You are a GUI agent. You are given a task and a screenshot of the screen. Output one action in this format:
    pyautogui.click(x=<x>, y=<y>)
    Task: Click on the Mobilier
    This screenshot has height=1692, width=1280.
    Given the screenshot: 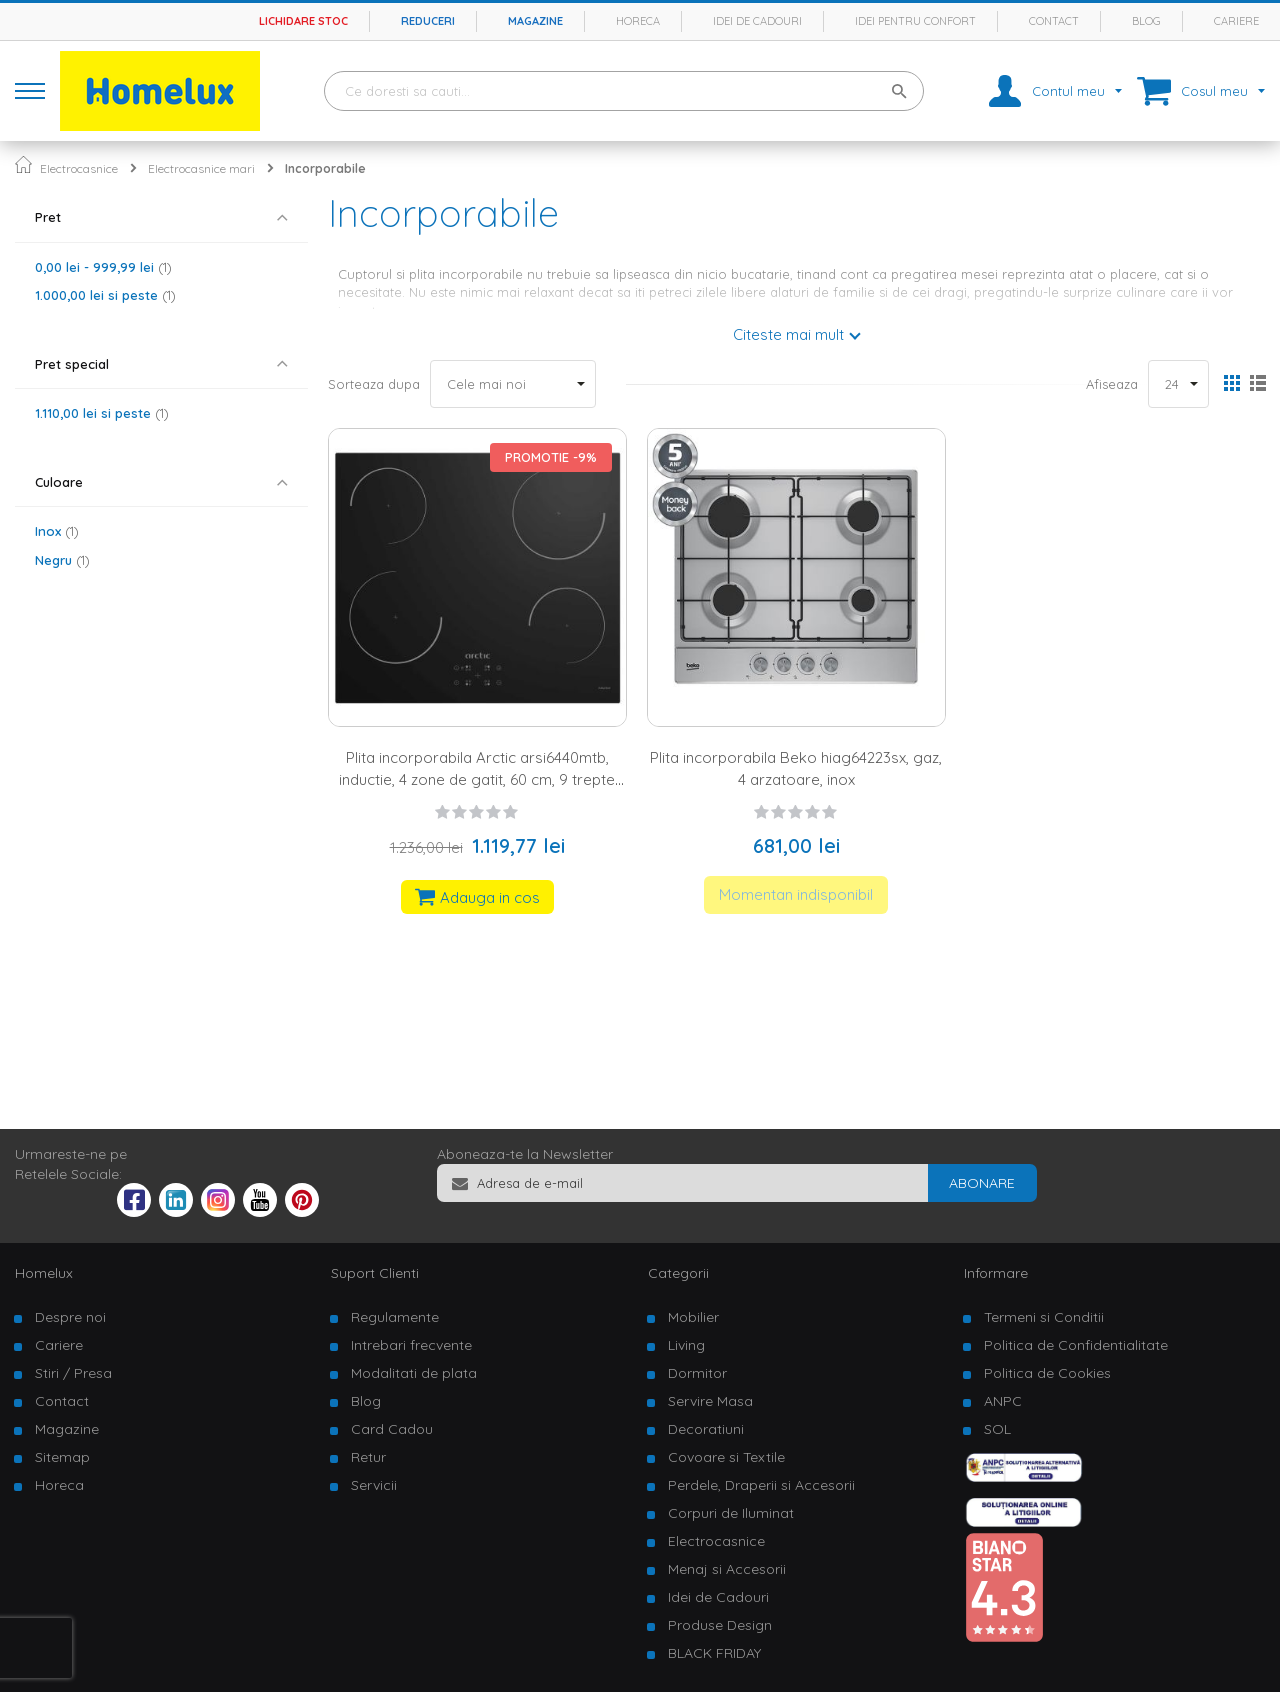 What is the action you would take?
    pyautogui.click(x=693, y=1317)
    